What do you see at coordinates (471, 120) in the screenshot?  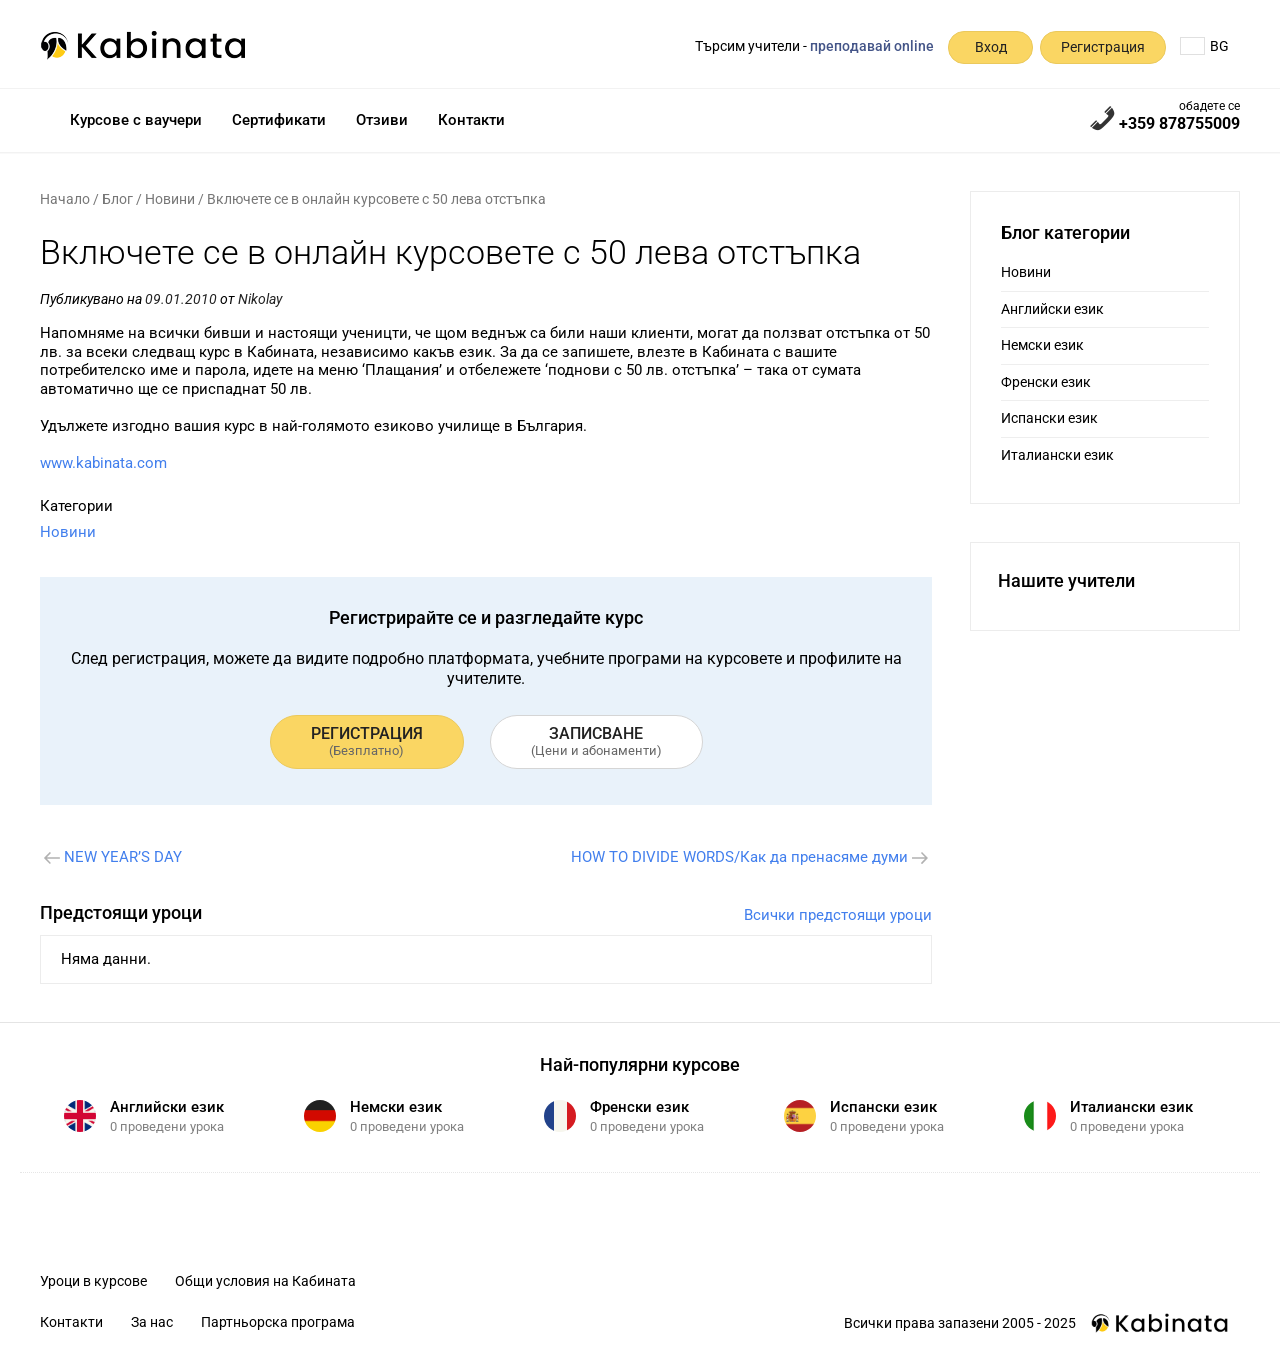 I see `Контакти` at bounding box center [471, 120].